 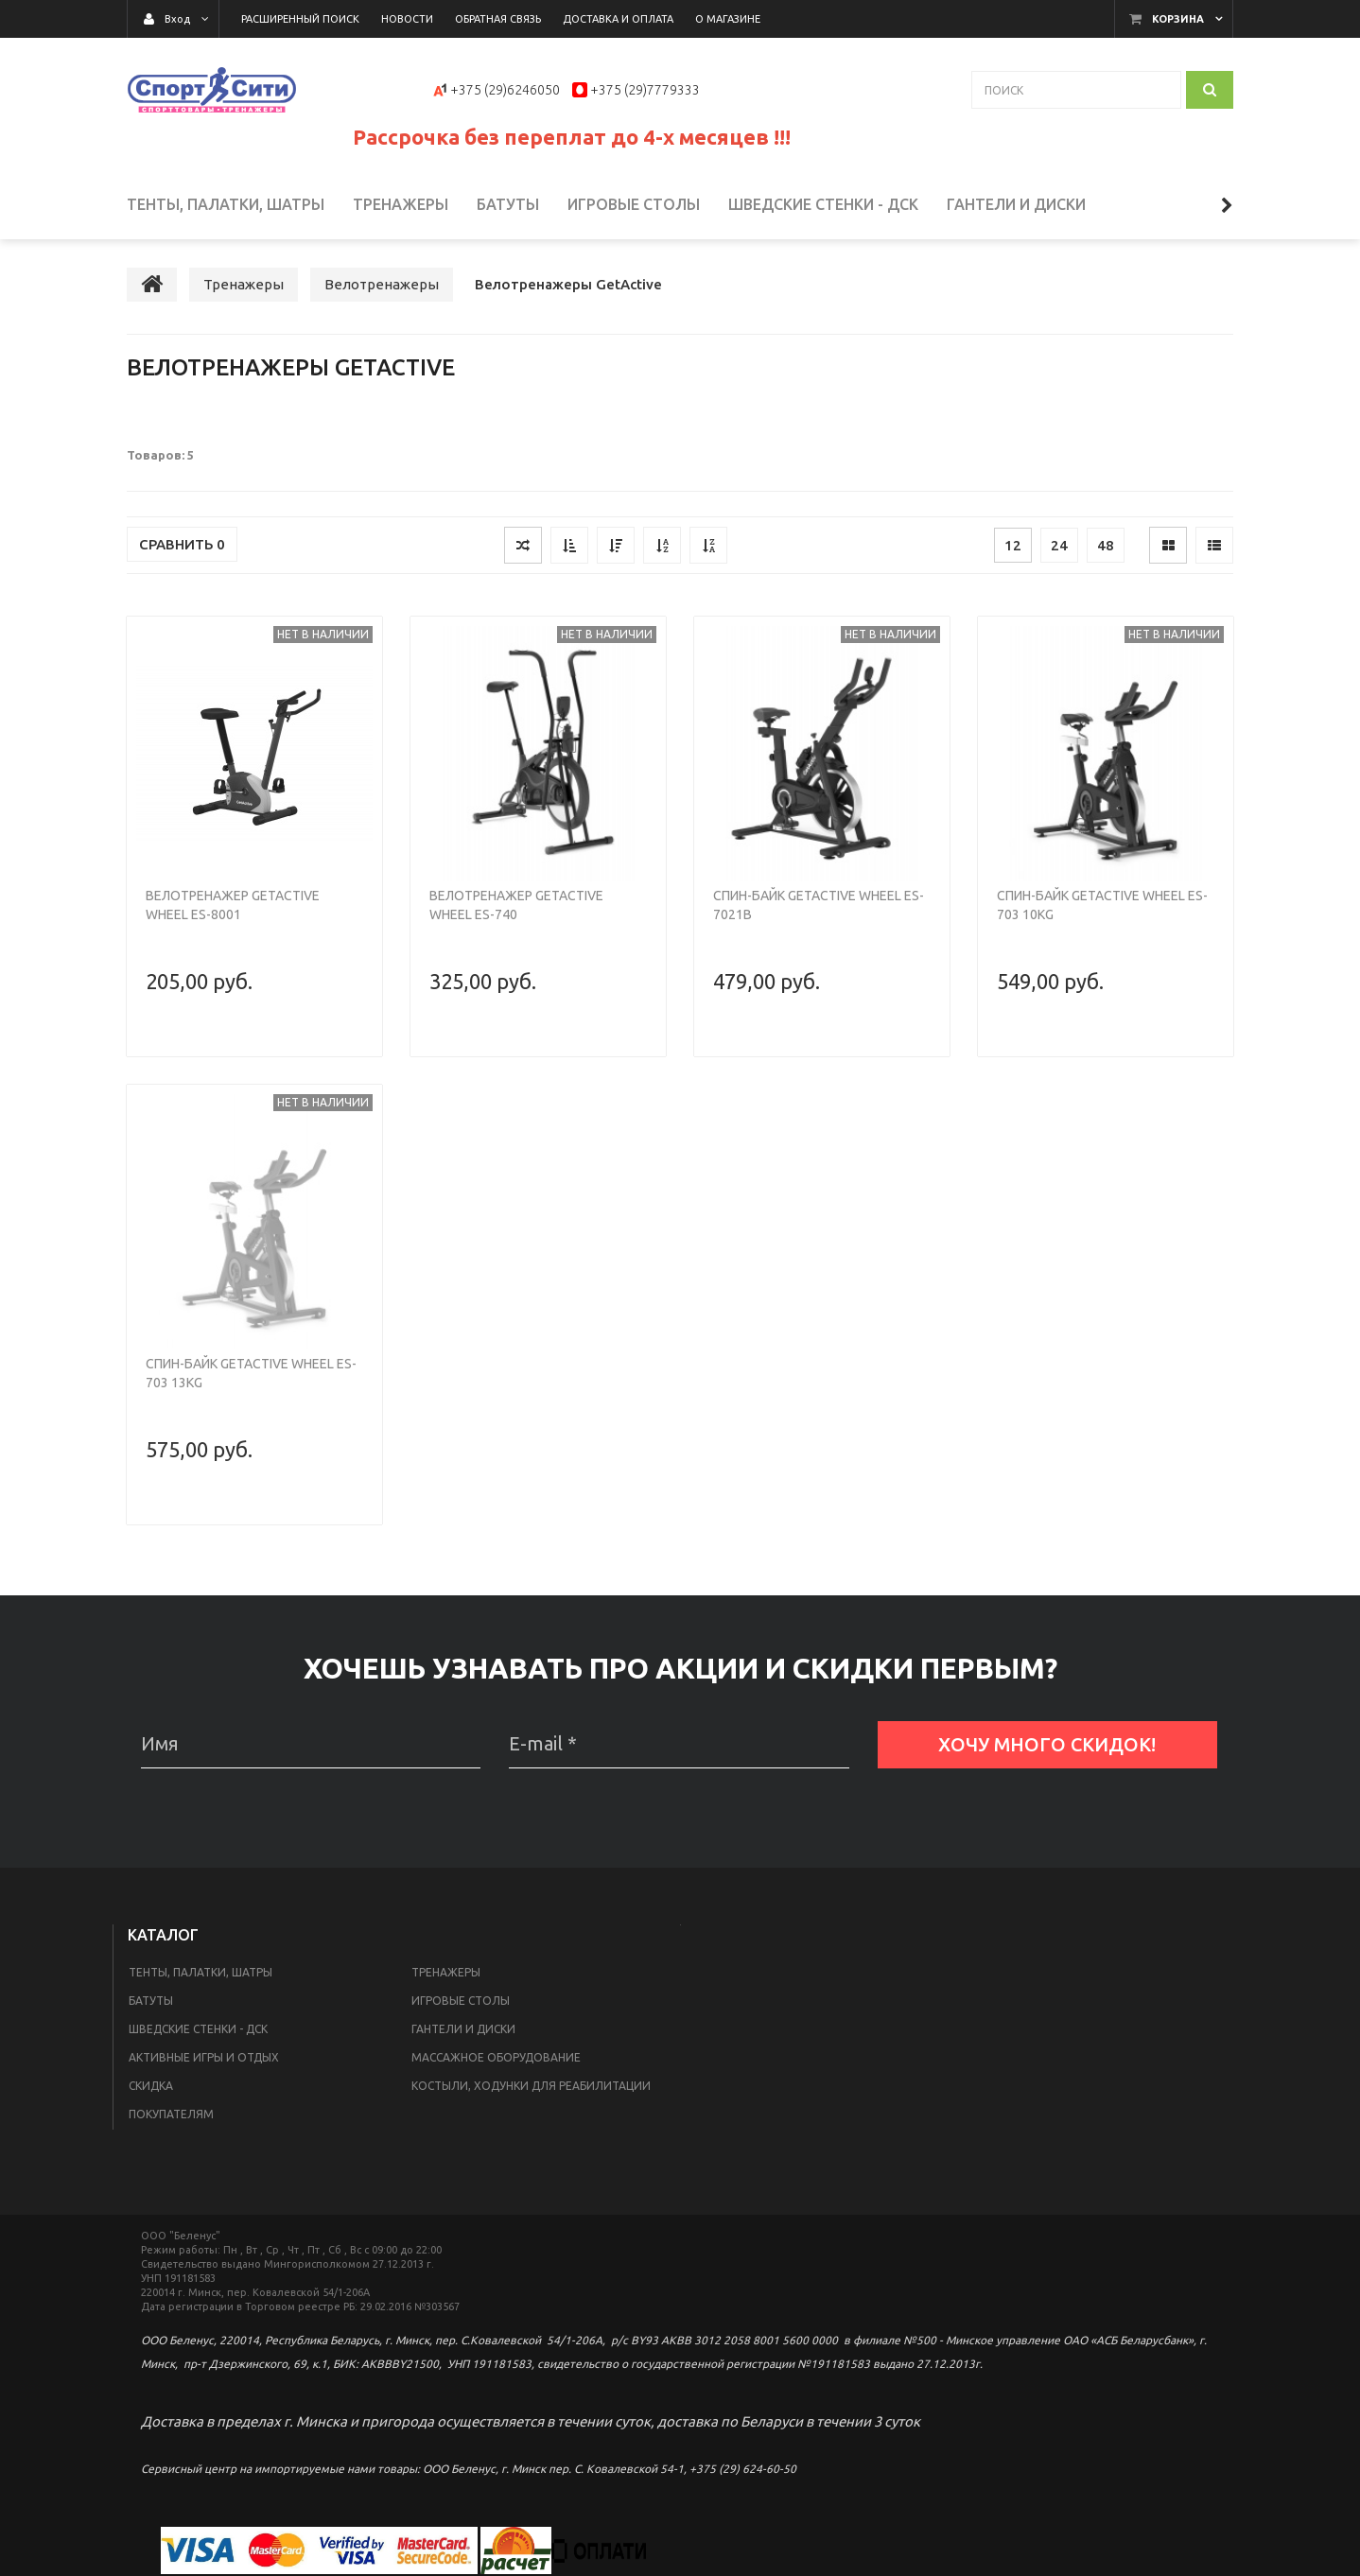 I want to click on Тенты, палатки, шатры, so click(x=200, y=1972).